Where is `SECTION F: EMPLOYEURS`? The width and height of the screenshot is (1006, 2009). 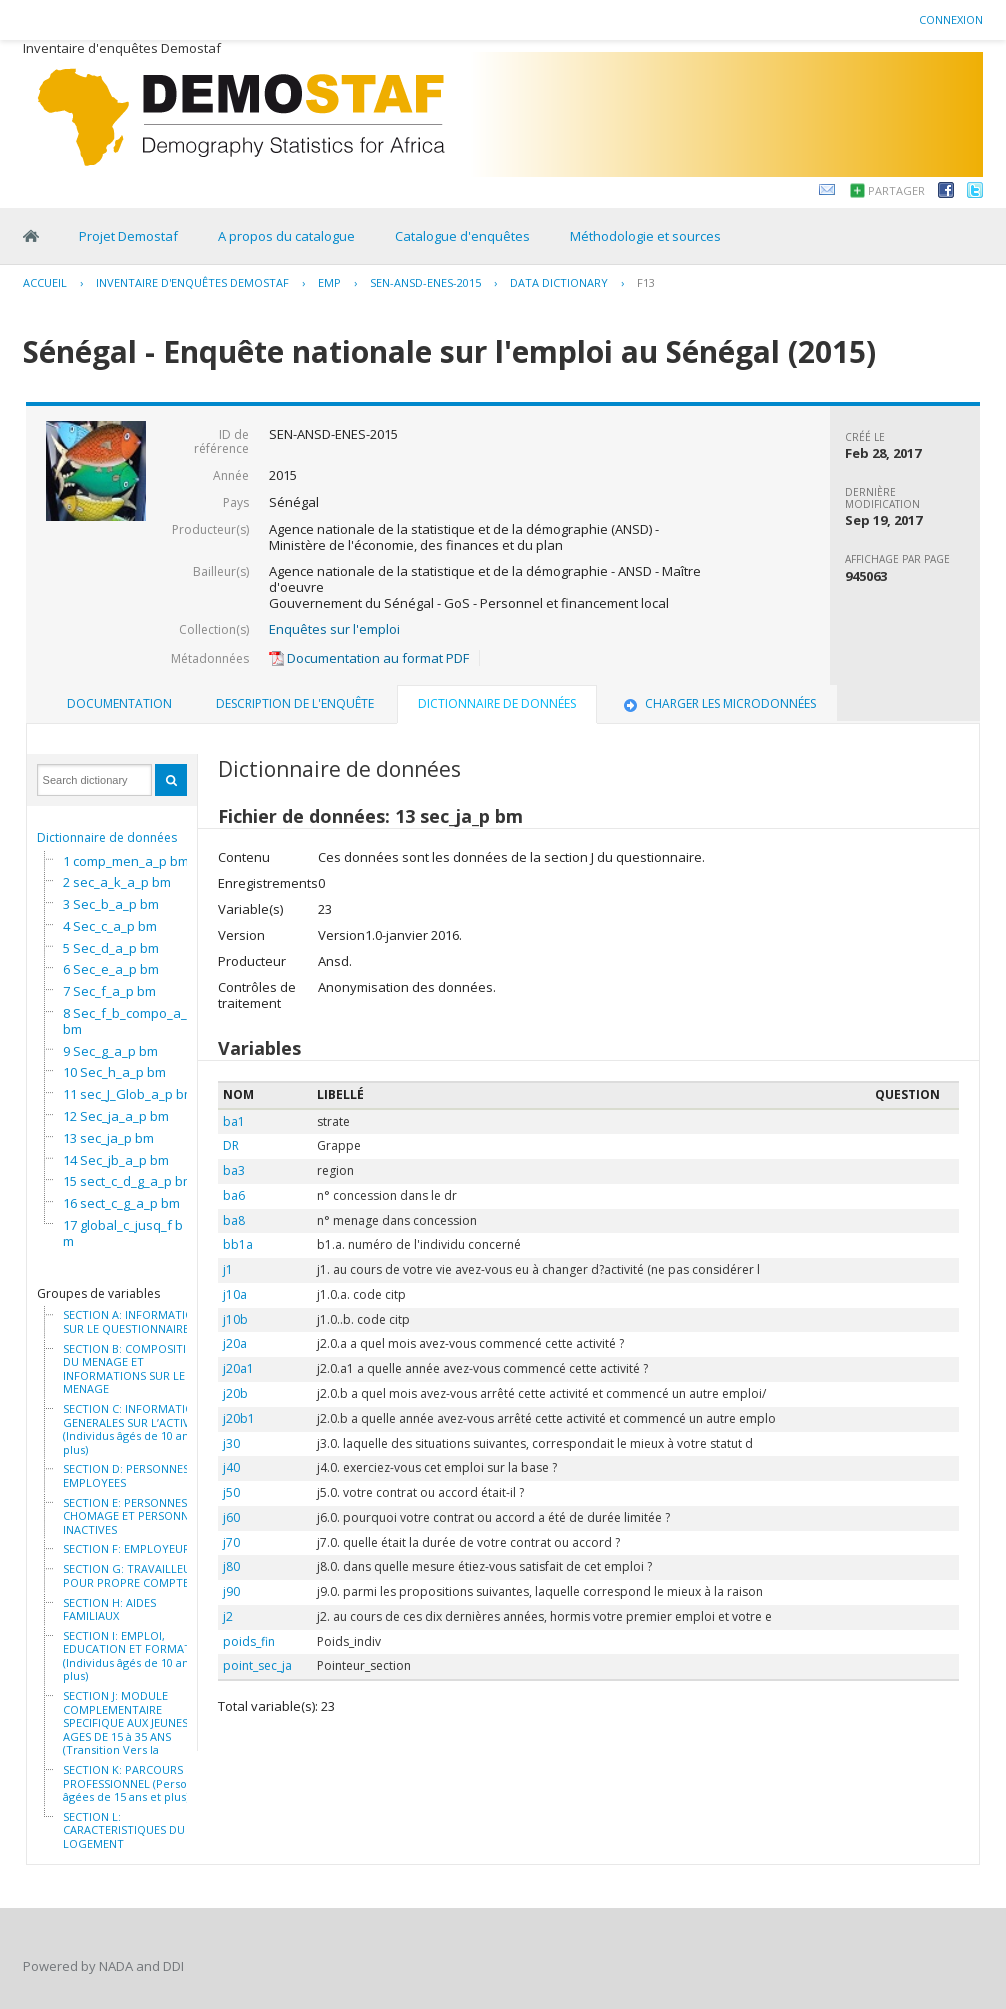 SECTION F: EMPLOYEURS is located at coordinates (129, 1549).